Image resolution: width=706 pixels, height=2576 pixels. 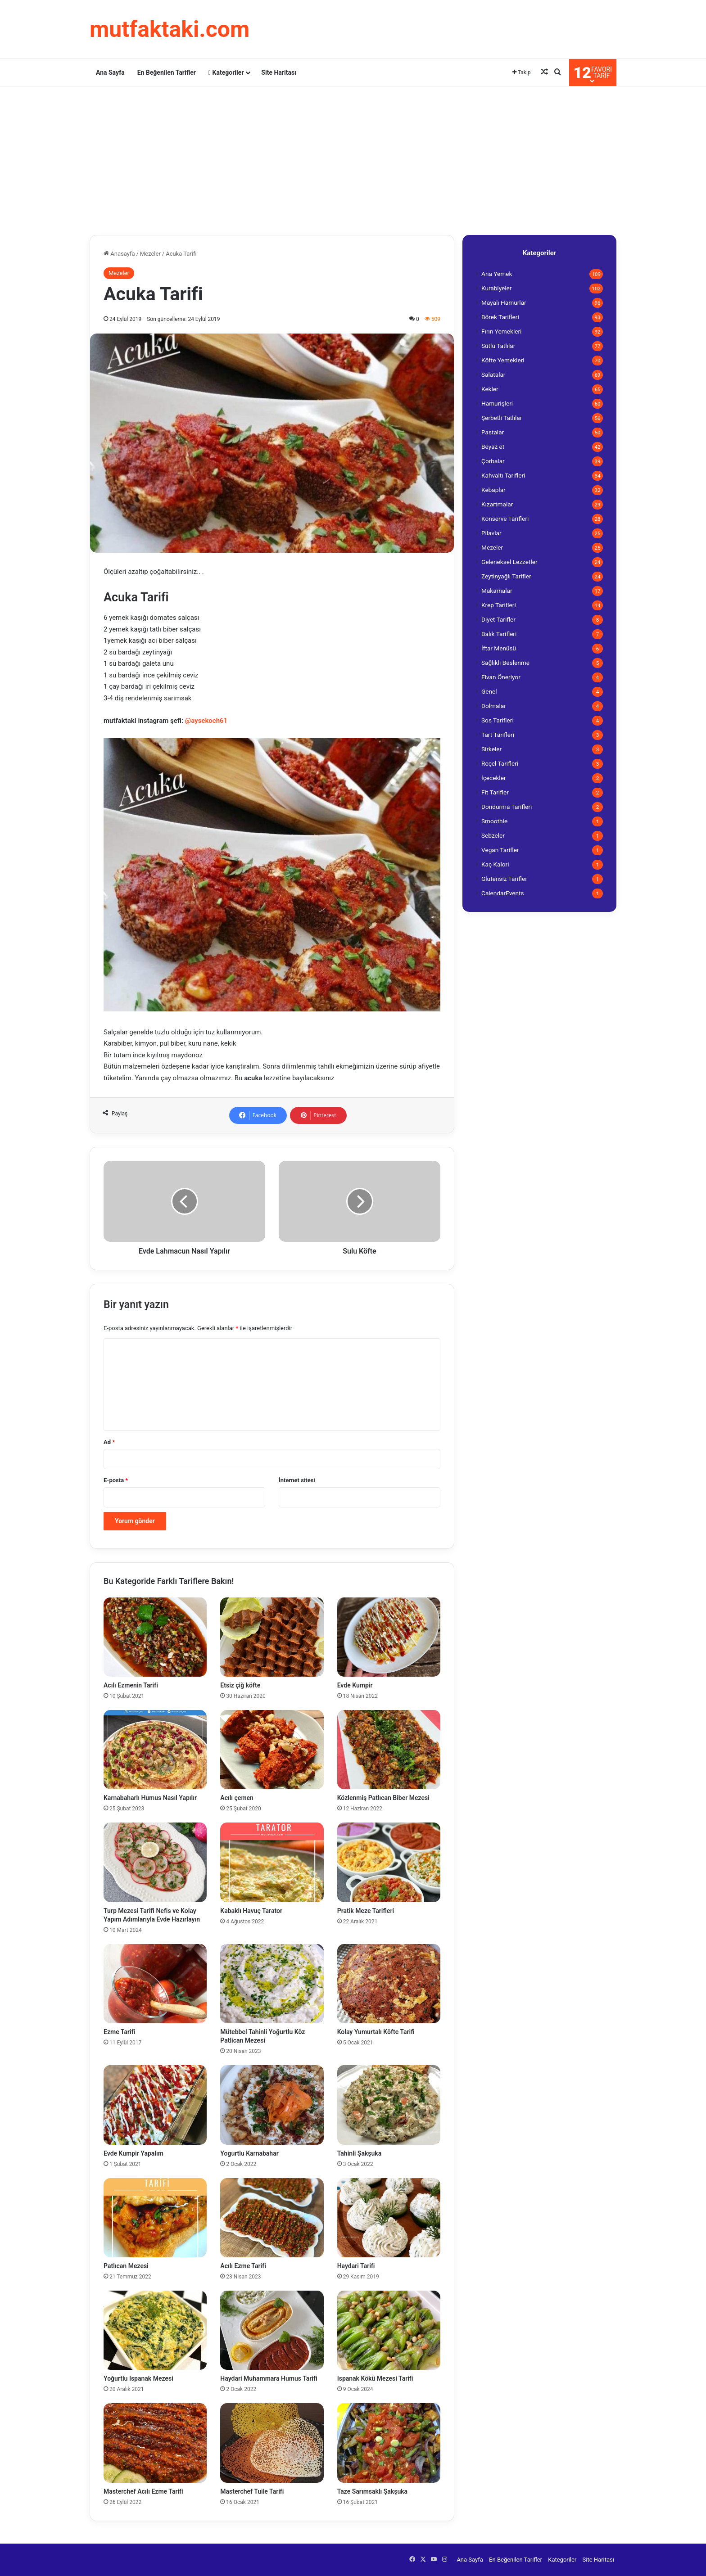 What do you see at coordinates (133, 2153) in the screenshot?
I see `Evde Kumpir Yapalım` at bounding box center [133, 2153].